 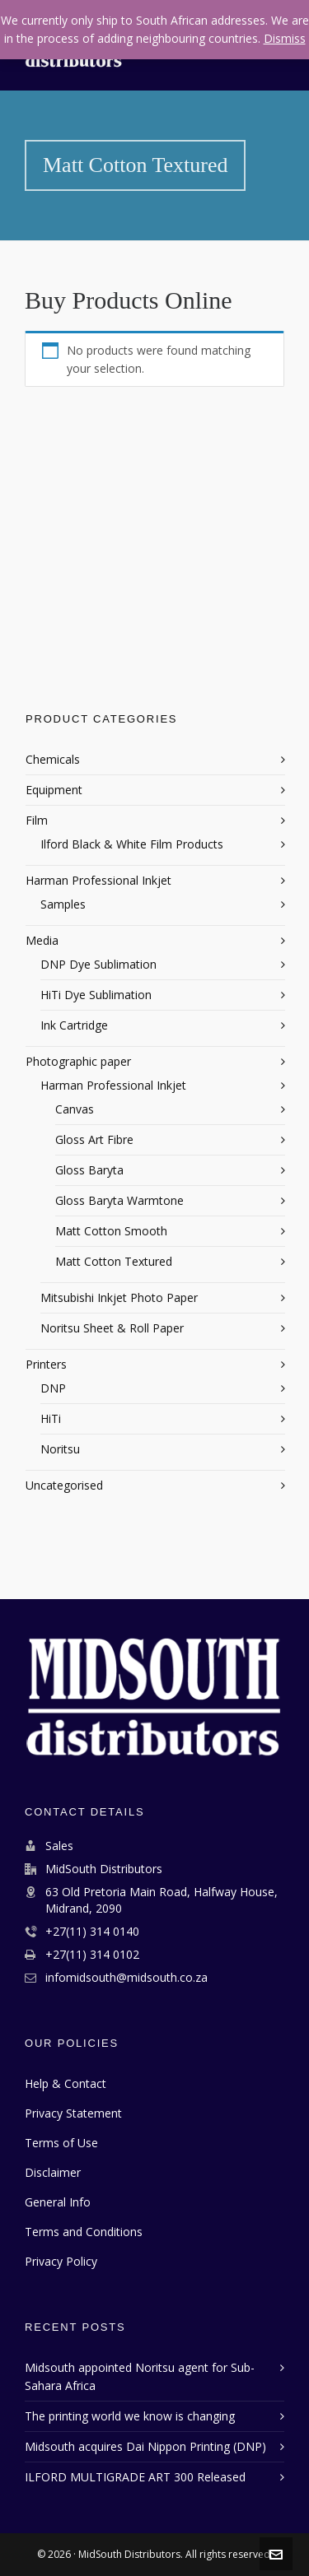 I want to click on Matt Cotton Smooth, so click(x=111, y=1231).